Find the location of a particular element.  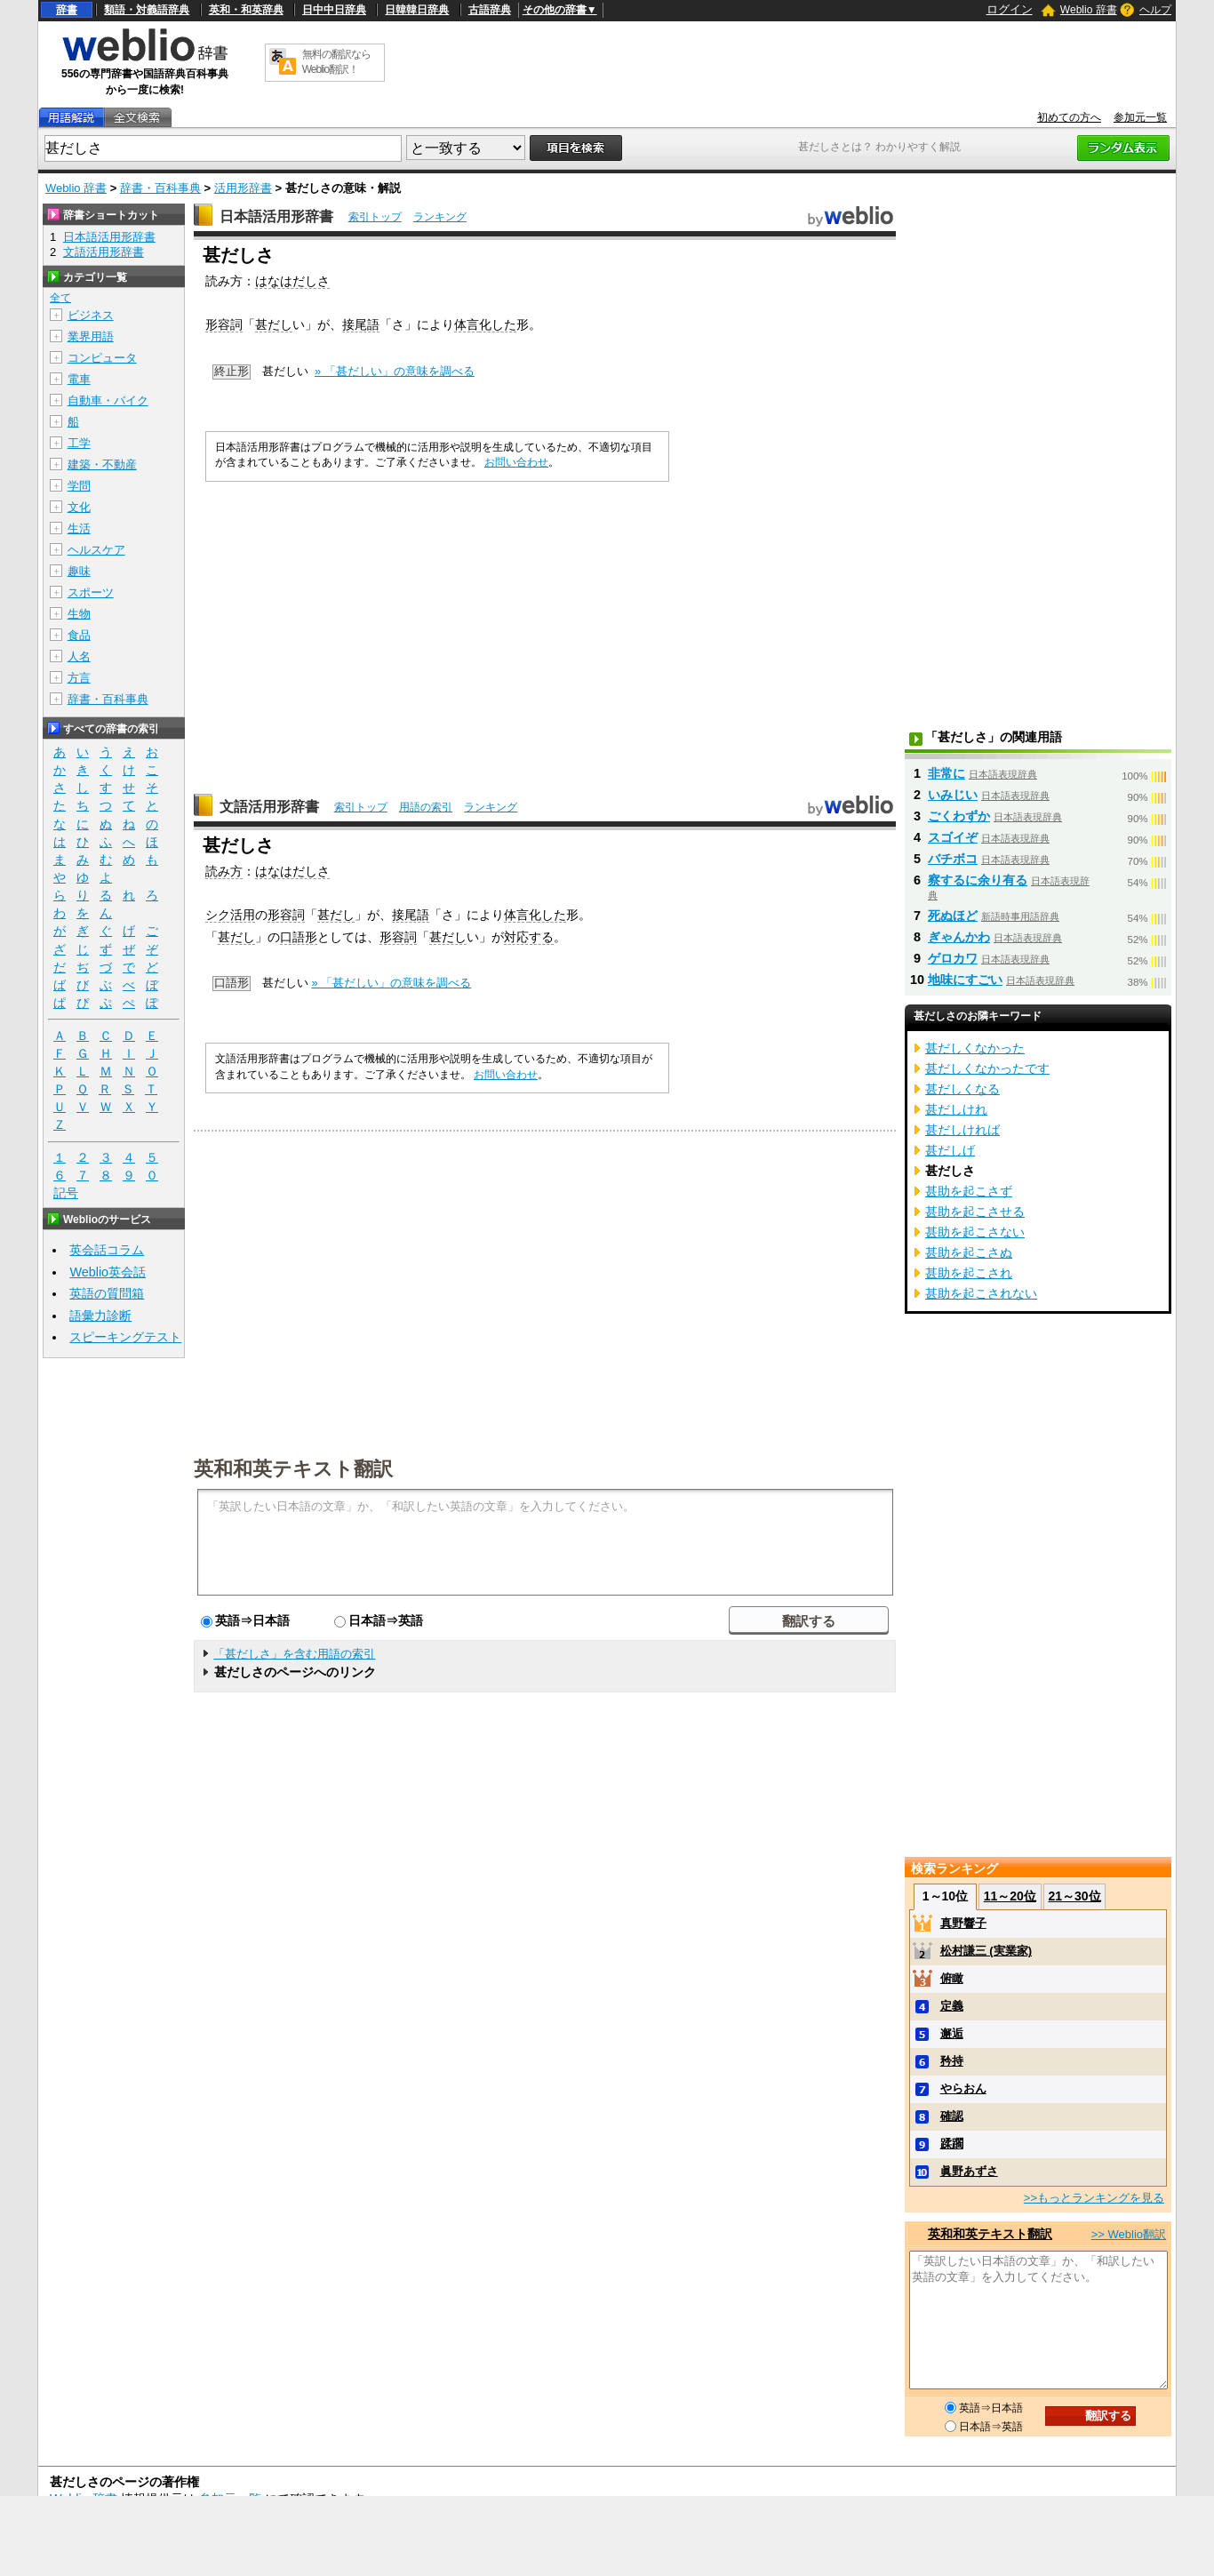

甚助を起こさぬ is located at coordinates (968, 1252).